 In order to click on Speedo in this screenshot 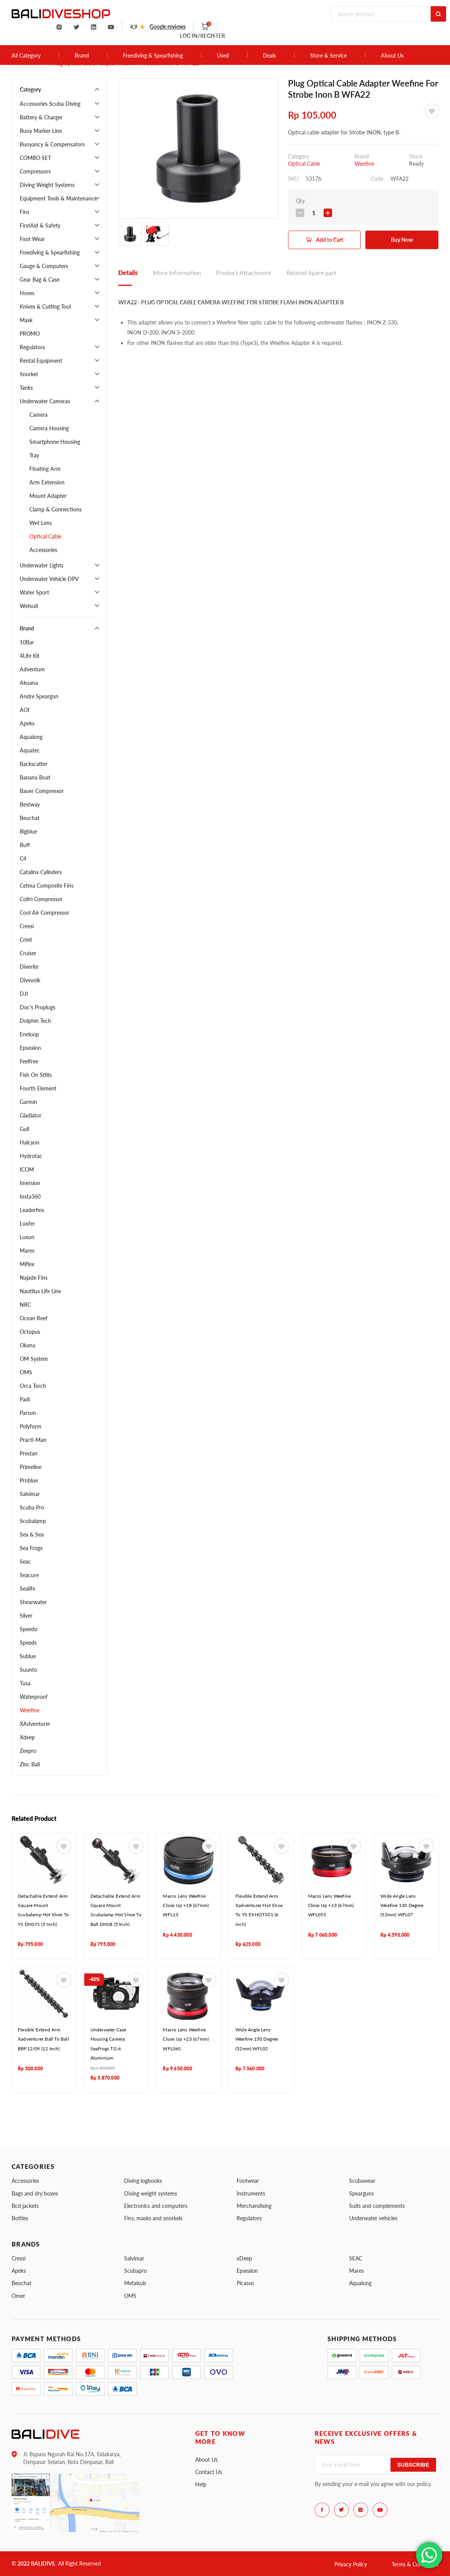, I will do `click(29, 1629)`.